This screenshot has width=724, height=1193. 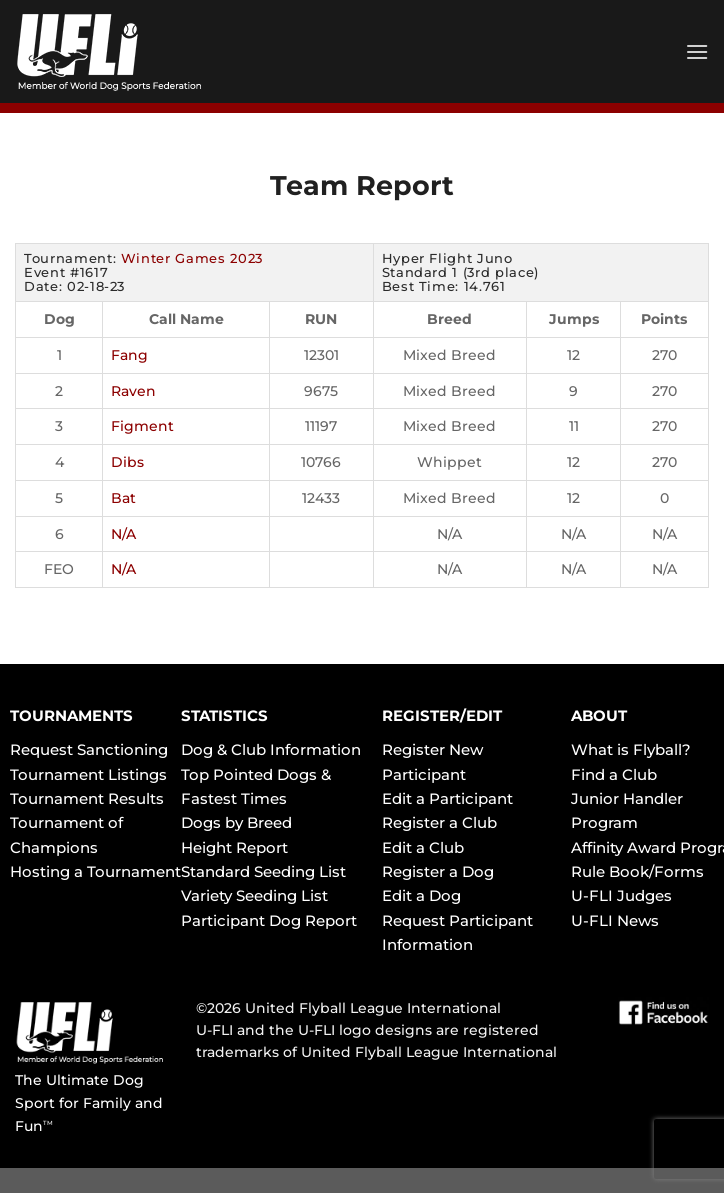 I want to click on Raven, so click(x=133, y=391).